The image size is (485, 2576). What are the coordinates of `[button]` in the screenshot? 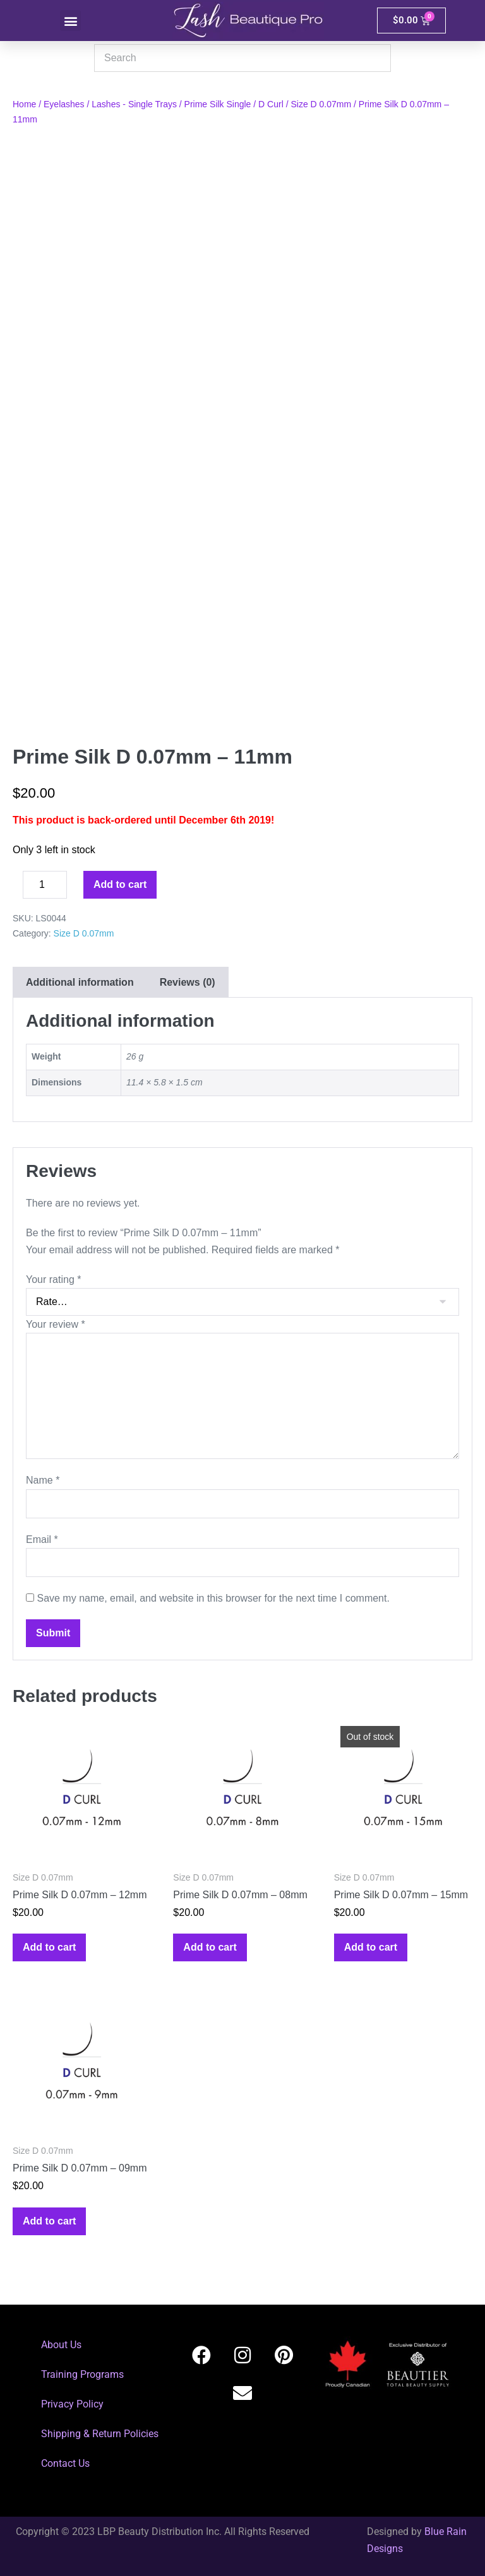 It's located at (70, 20).